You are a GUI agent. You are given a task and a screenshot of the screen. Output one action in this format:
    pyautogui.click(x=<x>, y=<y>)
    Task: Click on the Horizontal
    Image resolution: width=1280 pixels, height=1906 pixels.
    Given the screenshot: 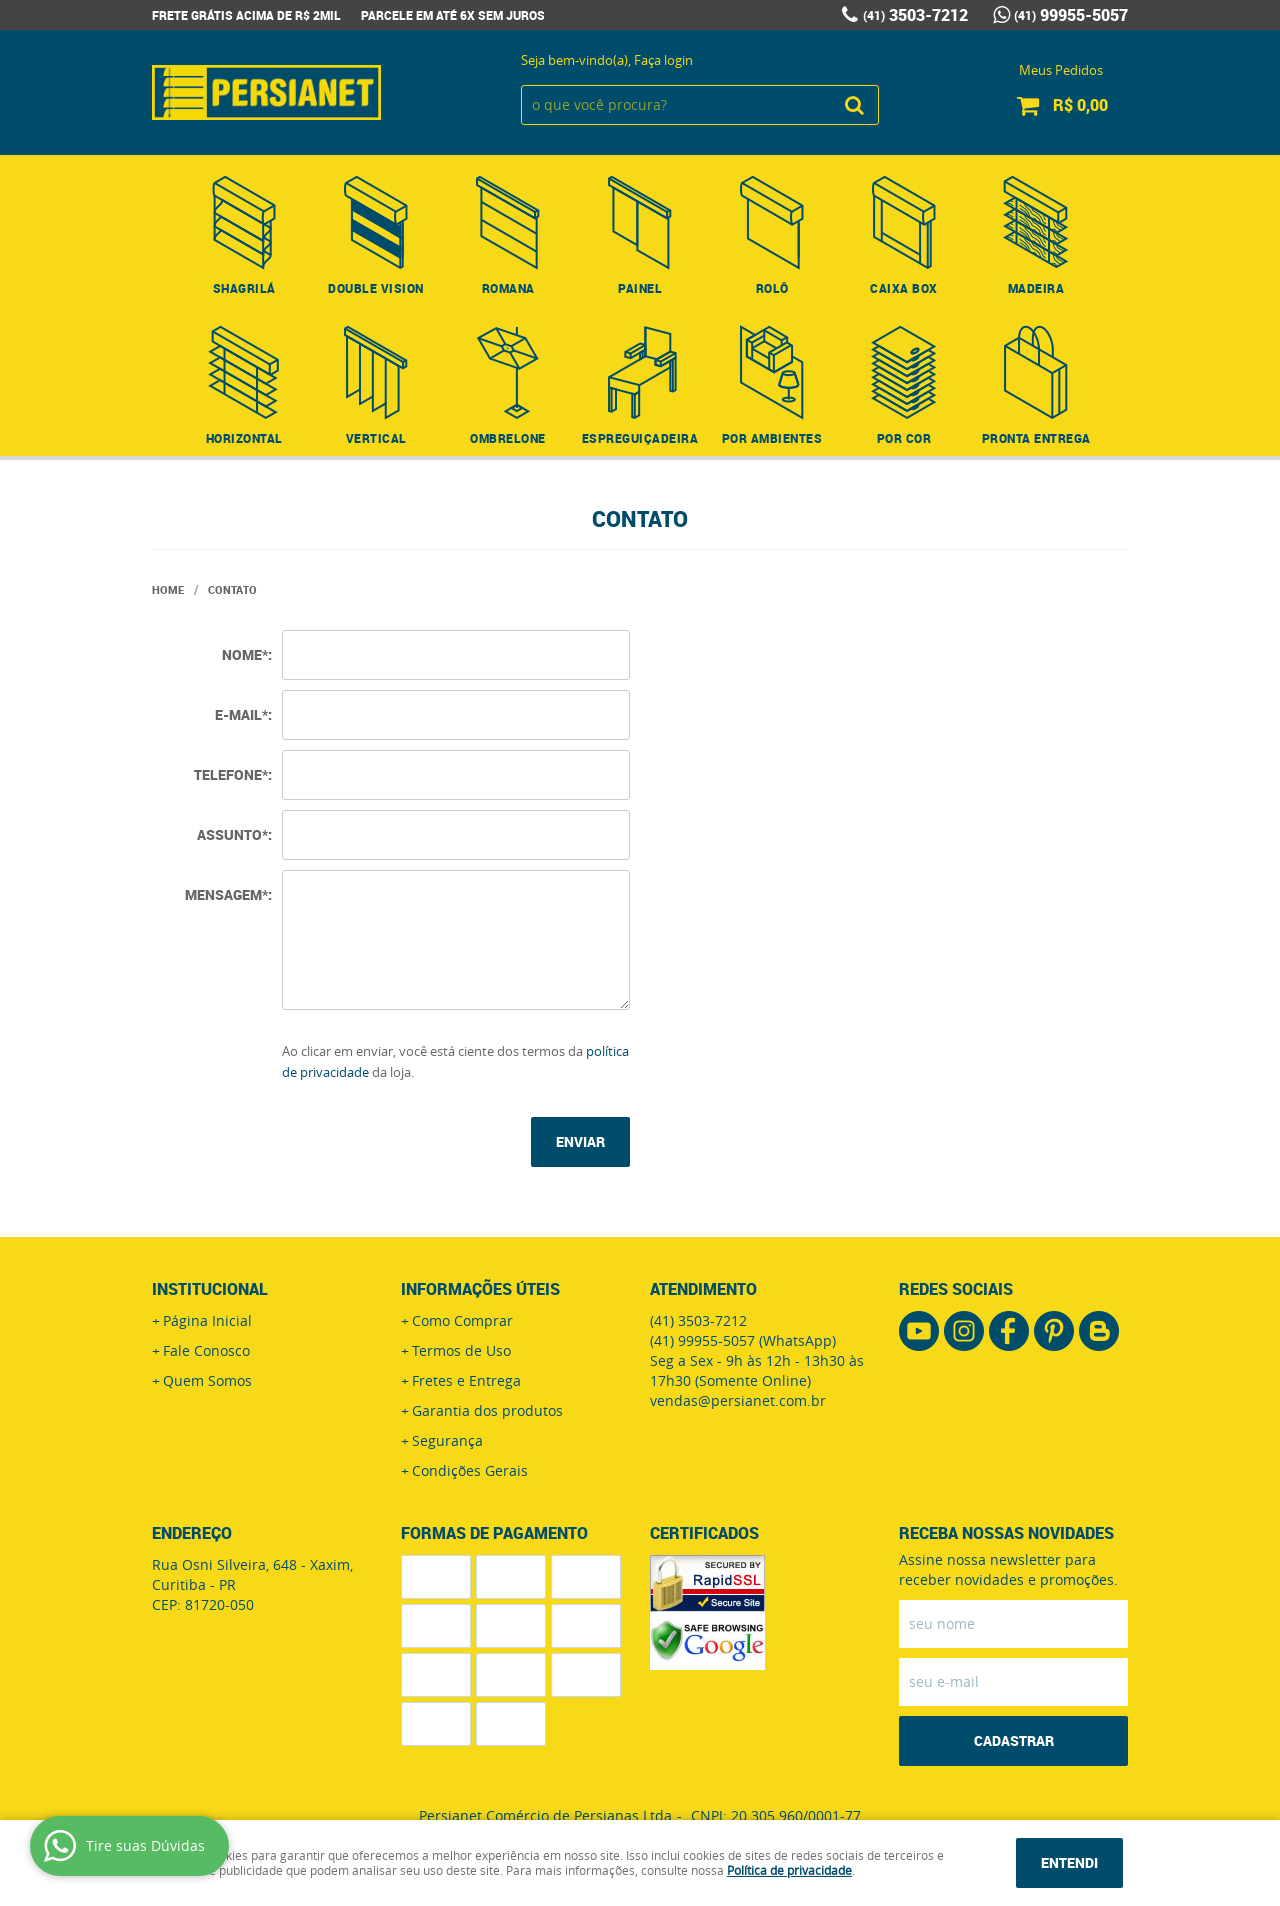 What is the action you would take?
    pyautogui.click(x=244, y=438)
    